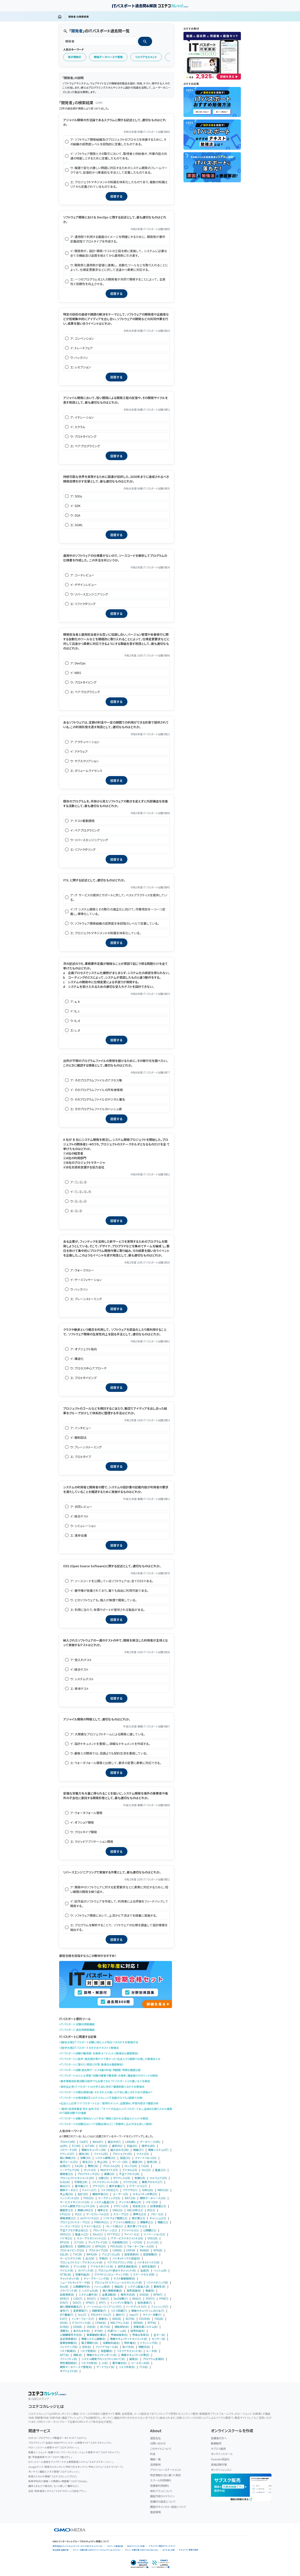  I want to click on LPWA(6), so click(100, 2323).